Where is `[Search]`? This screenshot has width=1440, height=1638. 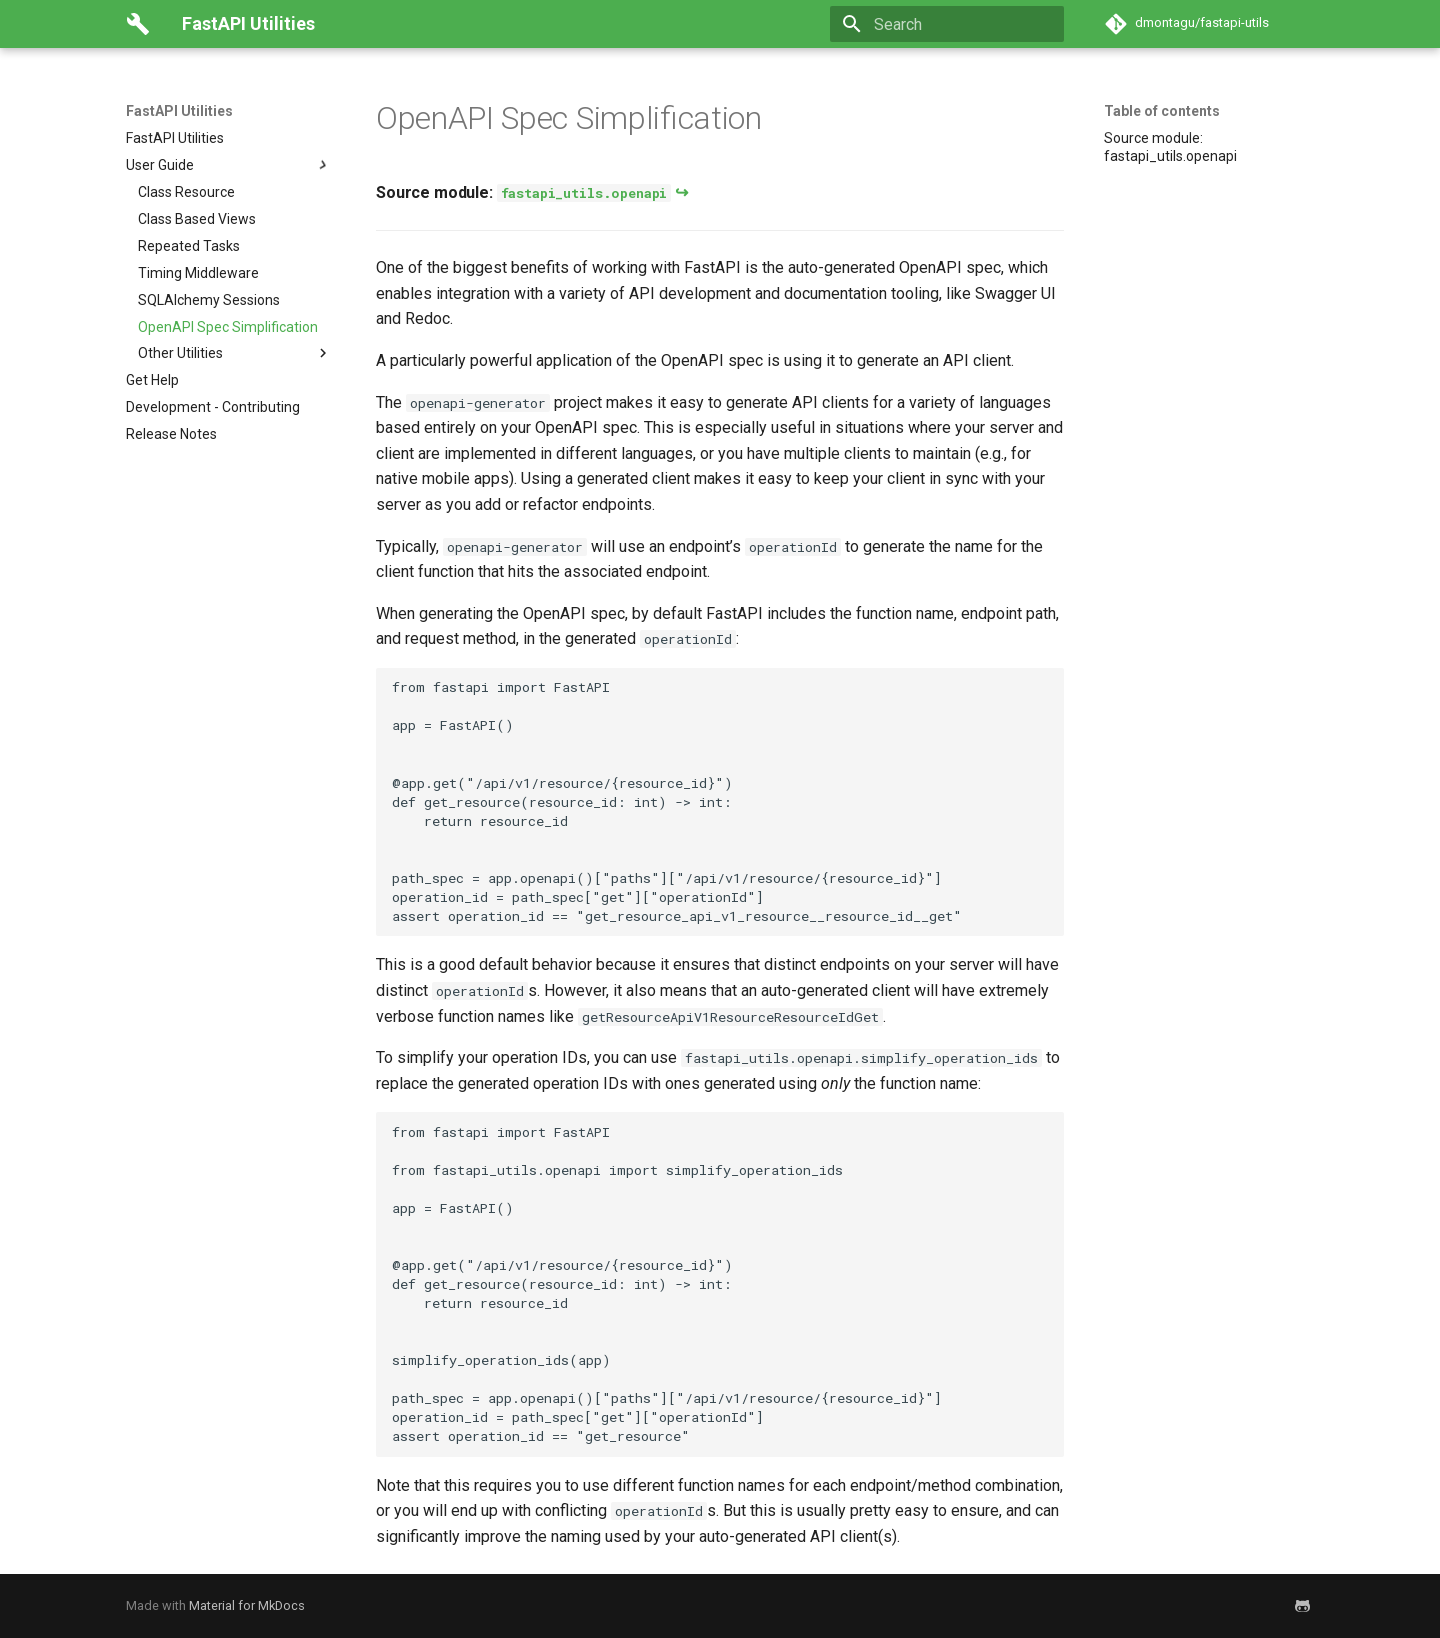 [Search] is located at coordinates (947, 24).